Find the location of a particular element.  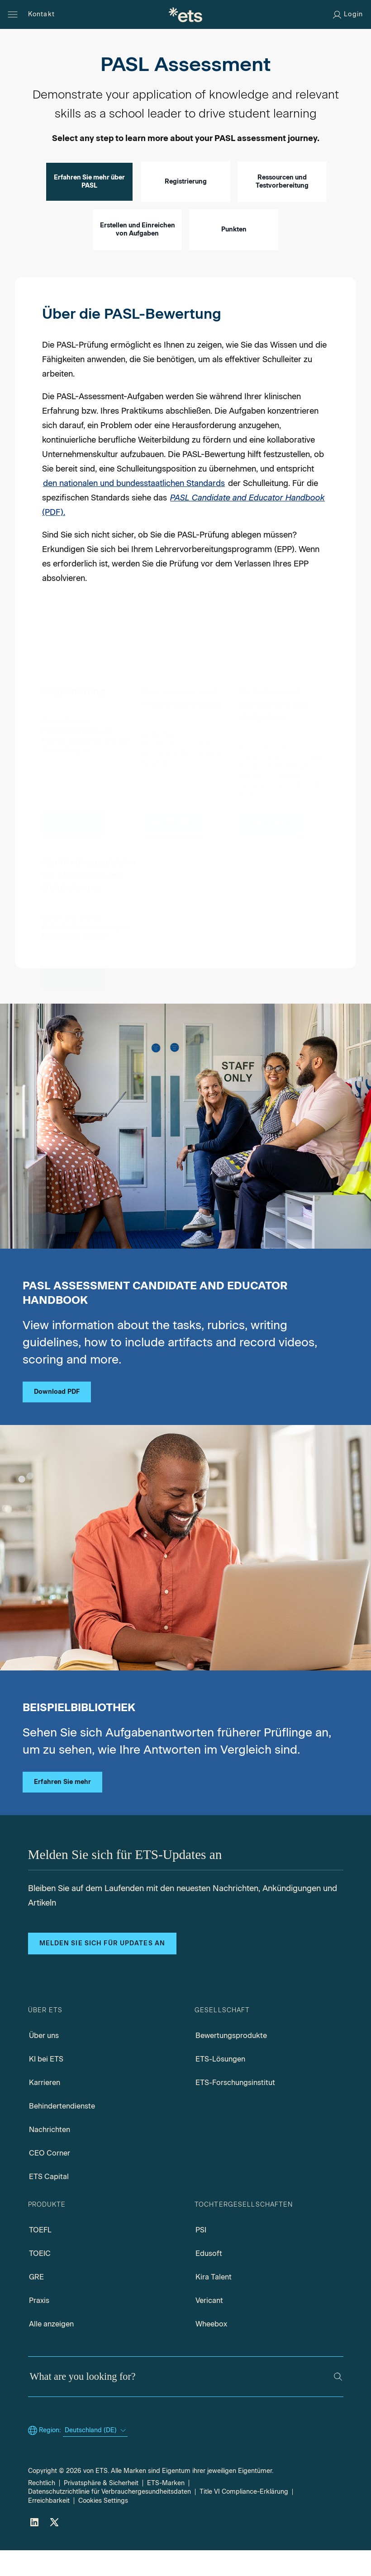

Nachrichten is located at coordinates (49, 2155).